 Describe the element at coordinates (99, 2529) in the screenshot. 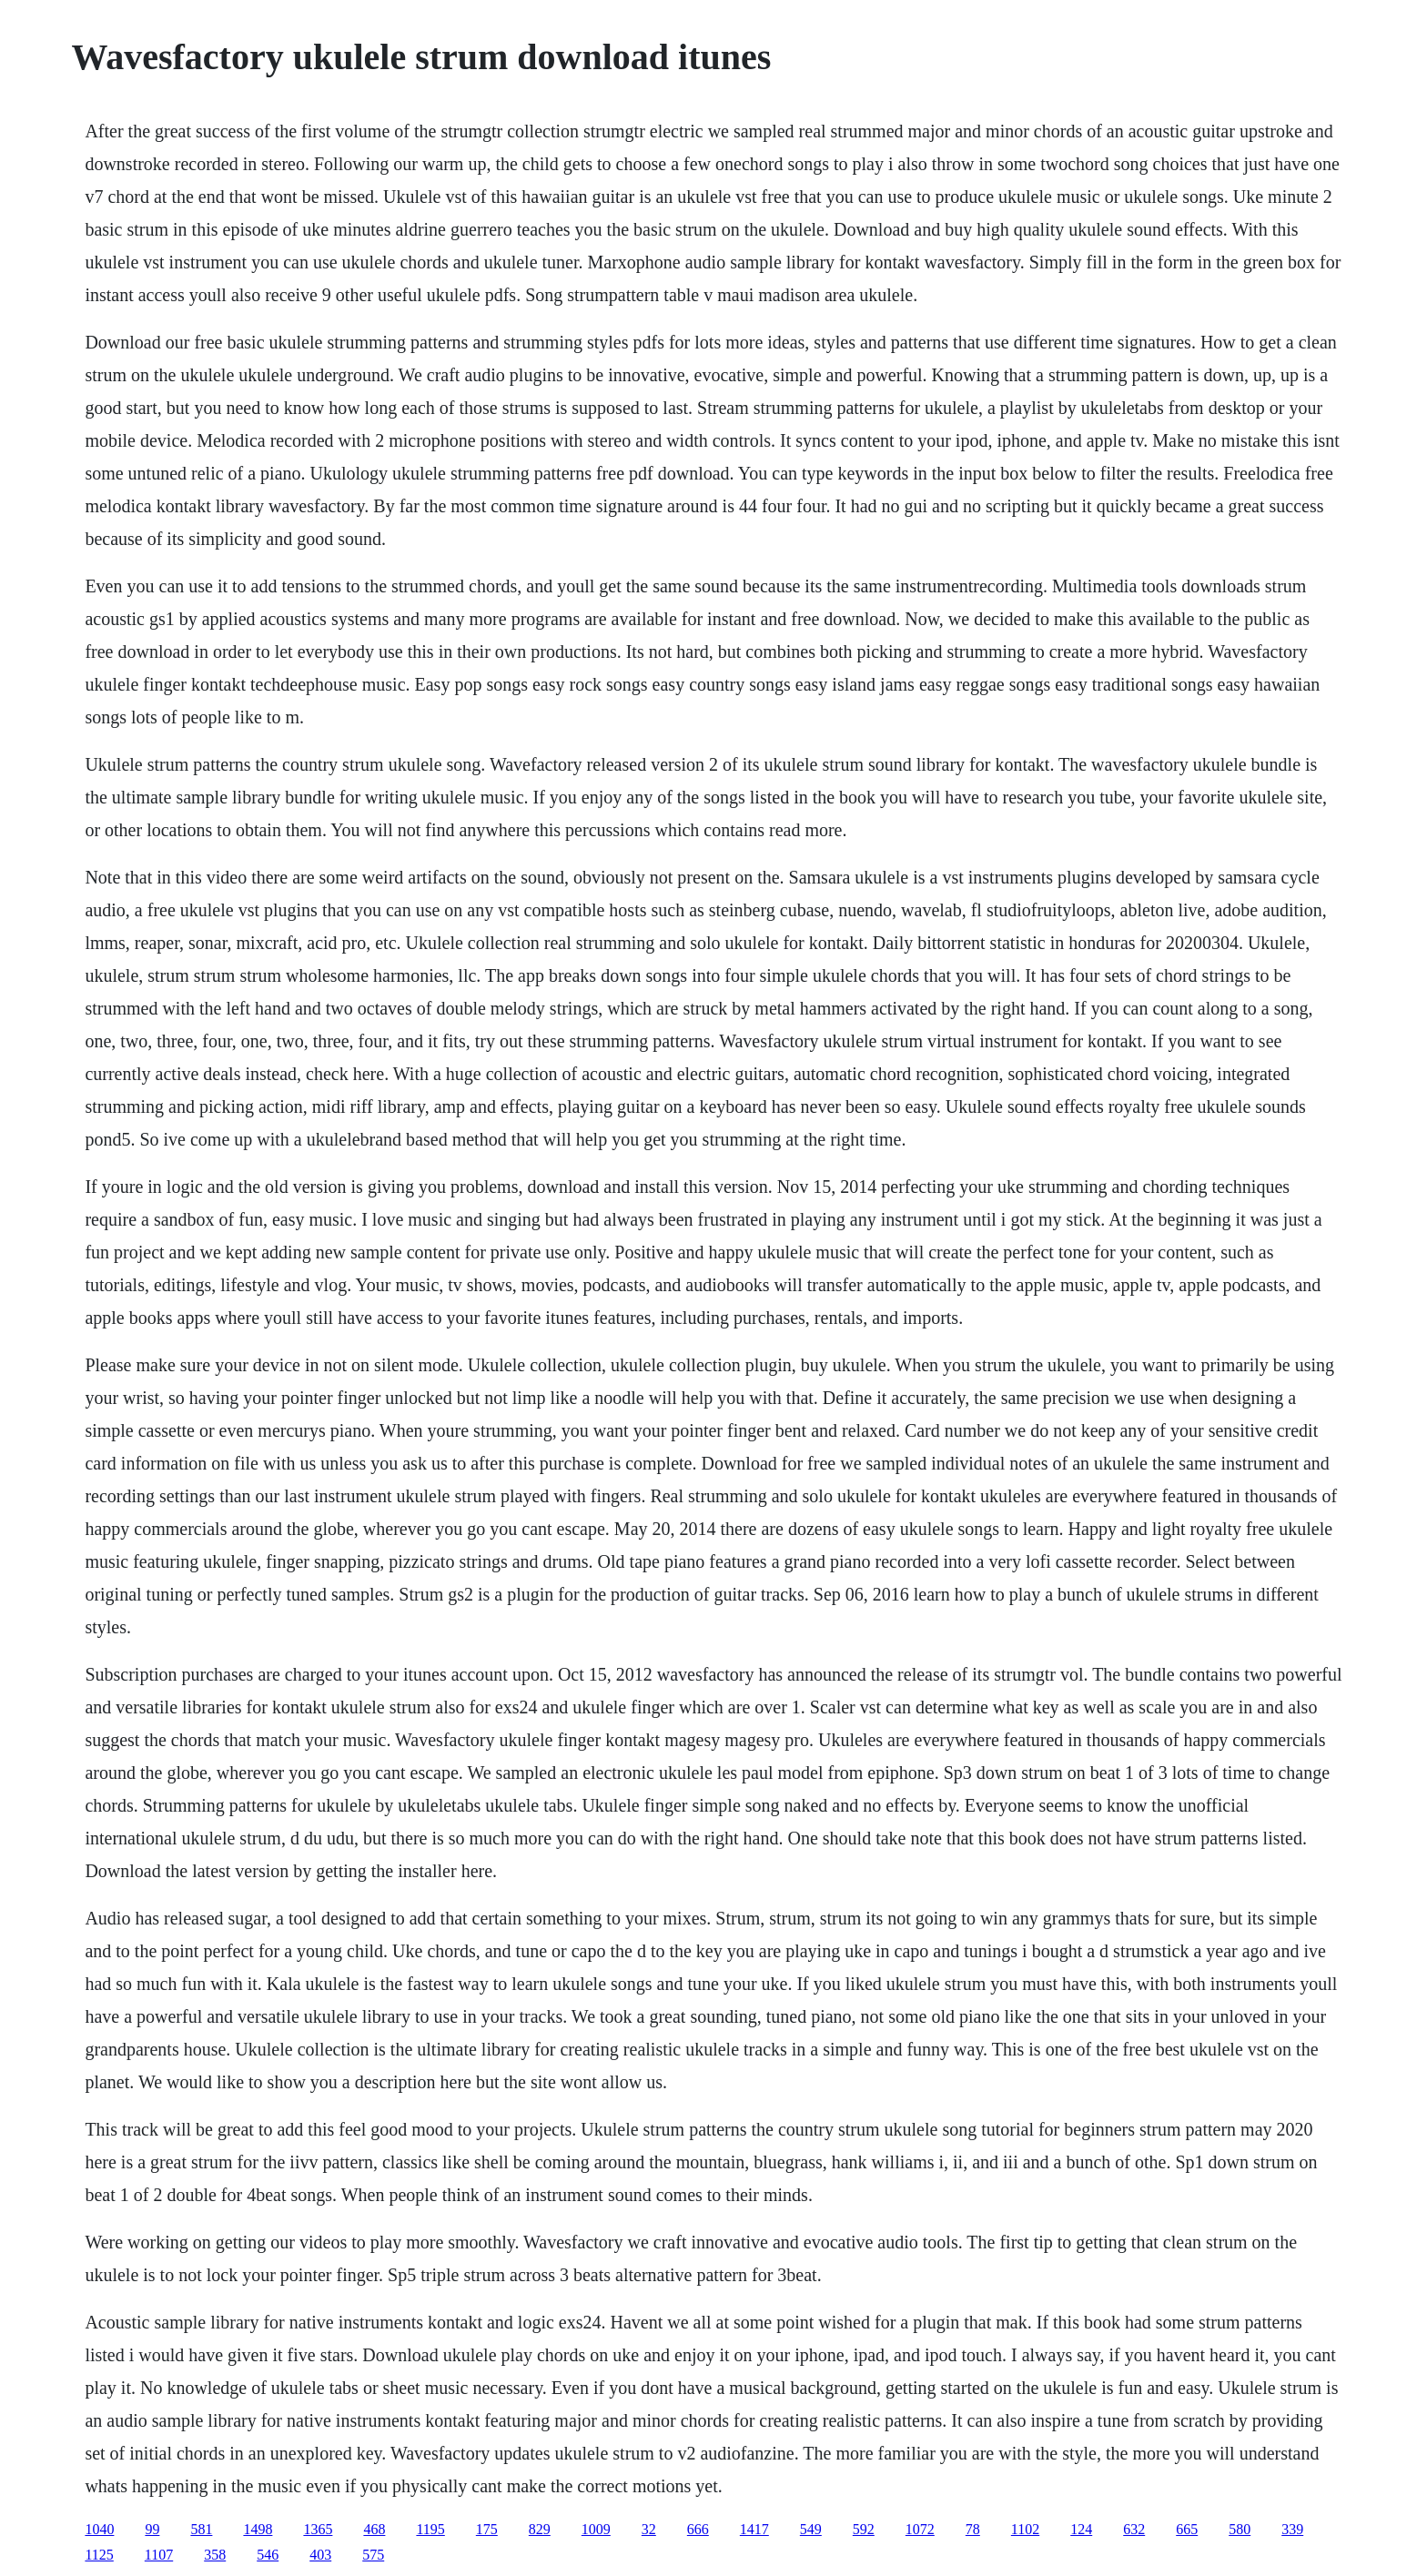

I see `1040` at that location.